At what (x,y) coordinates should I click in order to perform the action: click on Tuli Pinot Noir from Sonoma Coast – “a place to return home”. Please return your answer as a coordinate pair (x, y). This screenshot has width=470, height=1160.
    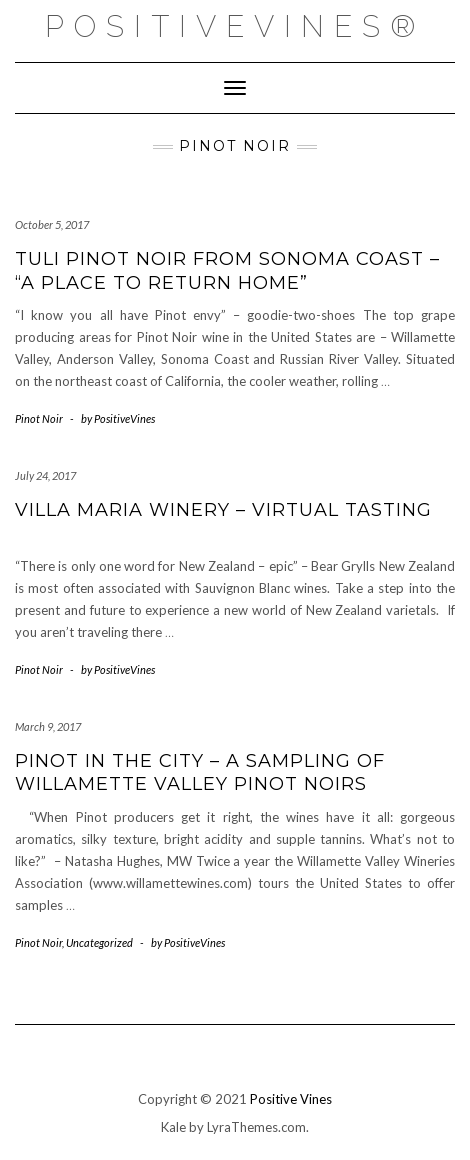
    Looking at the image, I should click on (227, 270).